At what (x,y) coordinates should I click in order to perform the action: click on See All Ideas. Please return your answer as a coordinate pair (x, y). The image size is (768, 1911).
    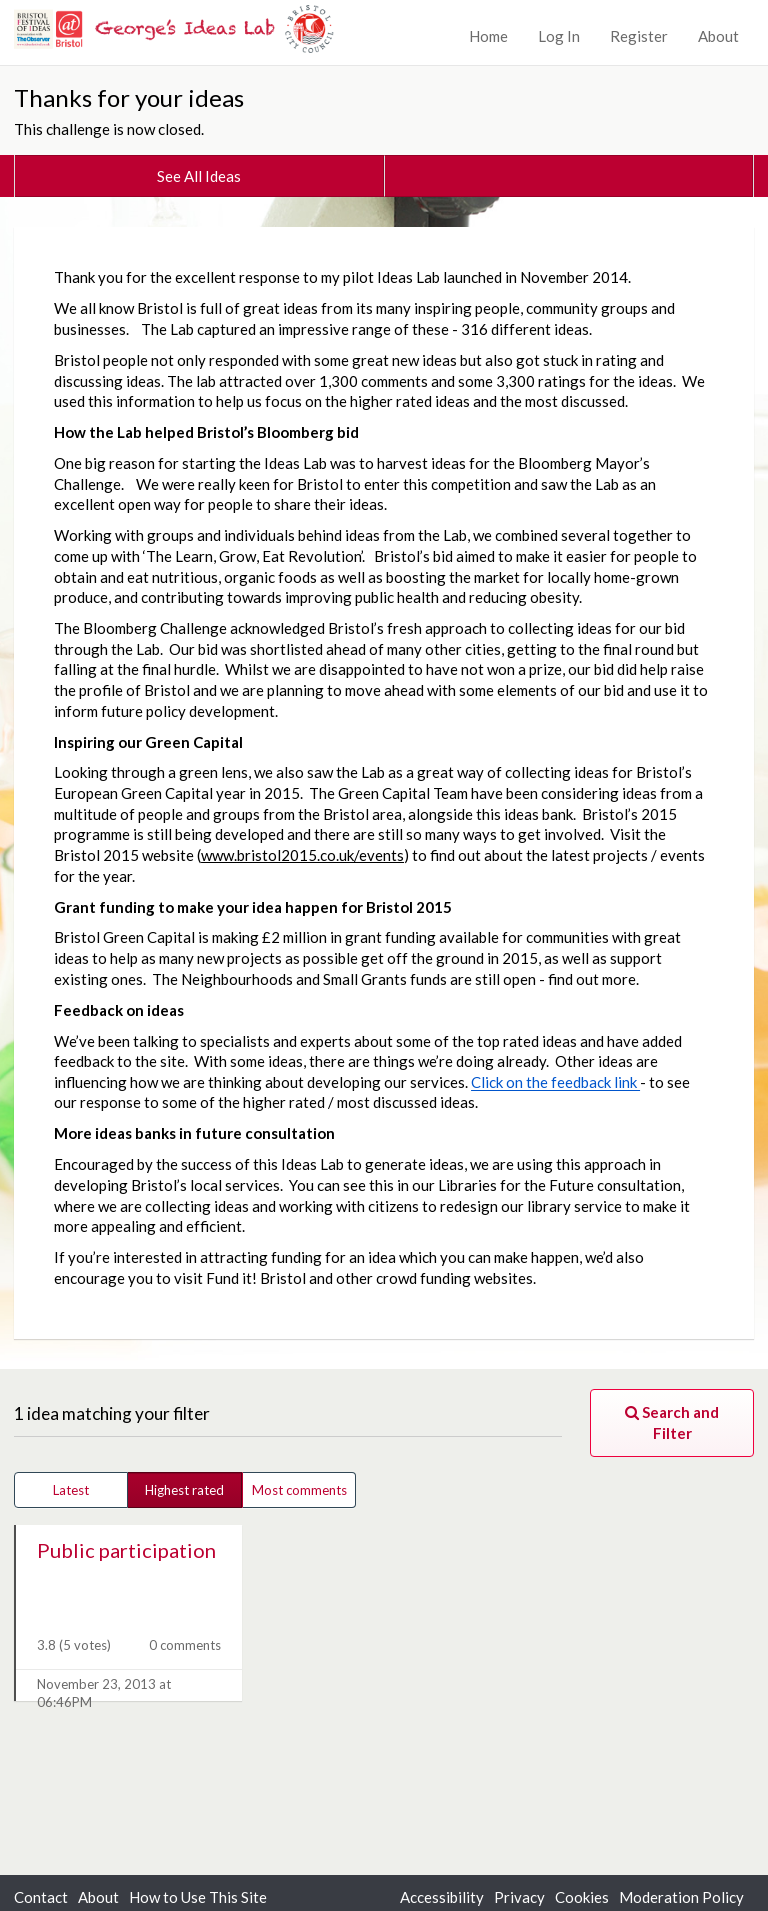
    Looking at the image, I should click on (199, 176).